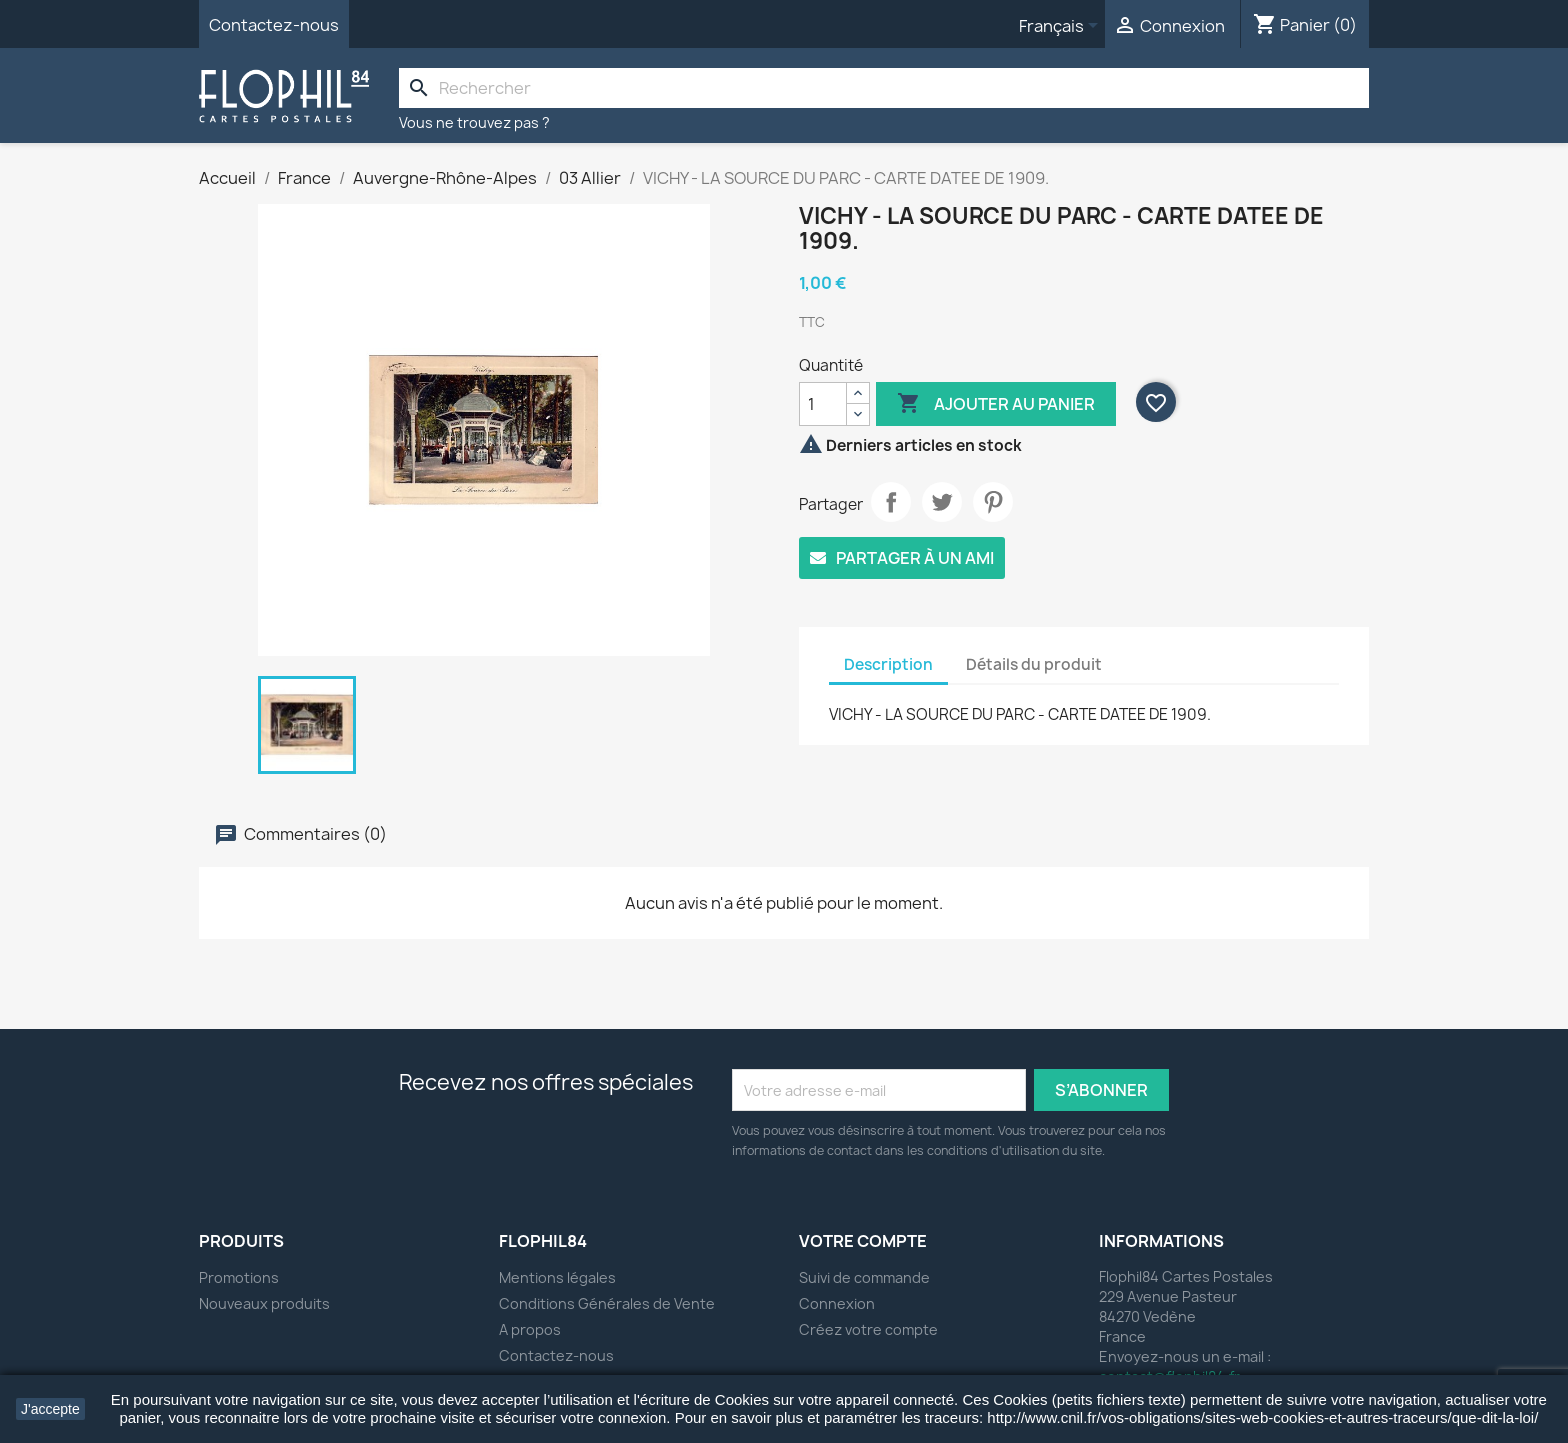 The width and height of the screenshot is (1568, 1443). Describe the element at coordinates (530, 1329) in the screenshot. I see `A propos` at that location.